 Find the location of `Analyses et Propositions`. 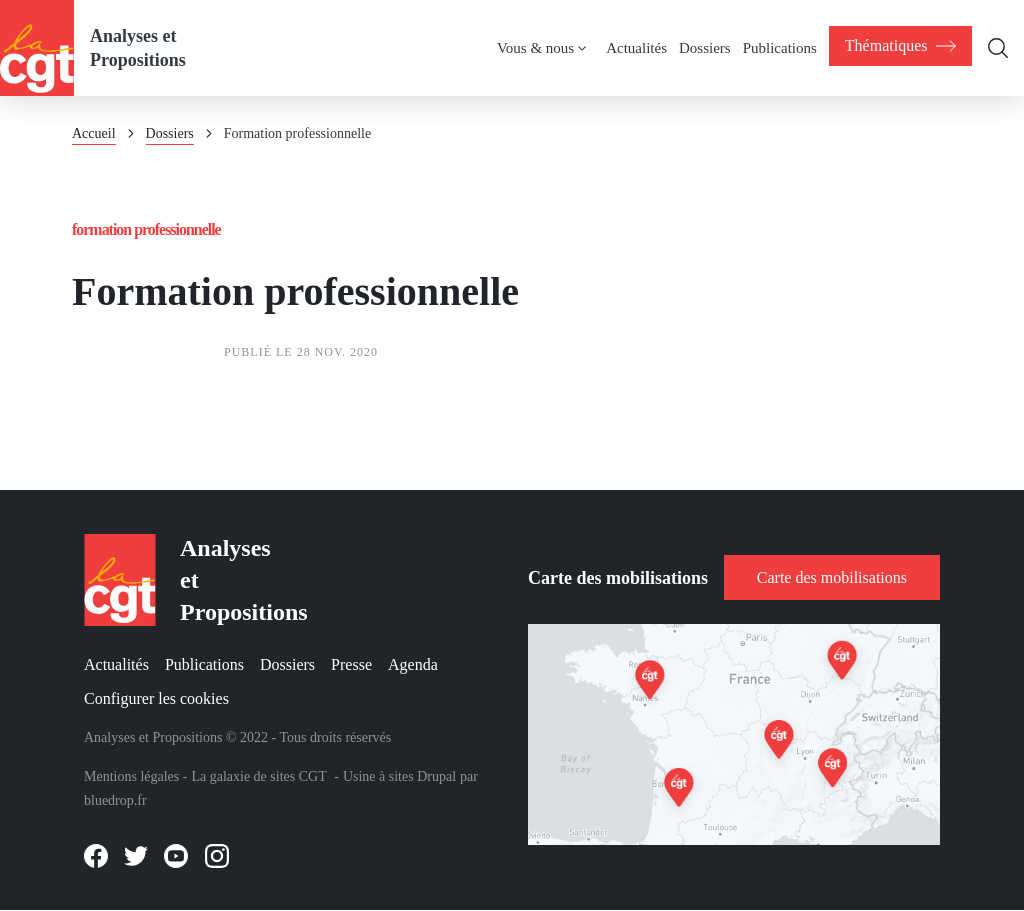

Analyses et Propositions is located at coordinates (138, 48).